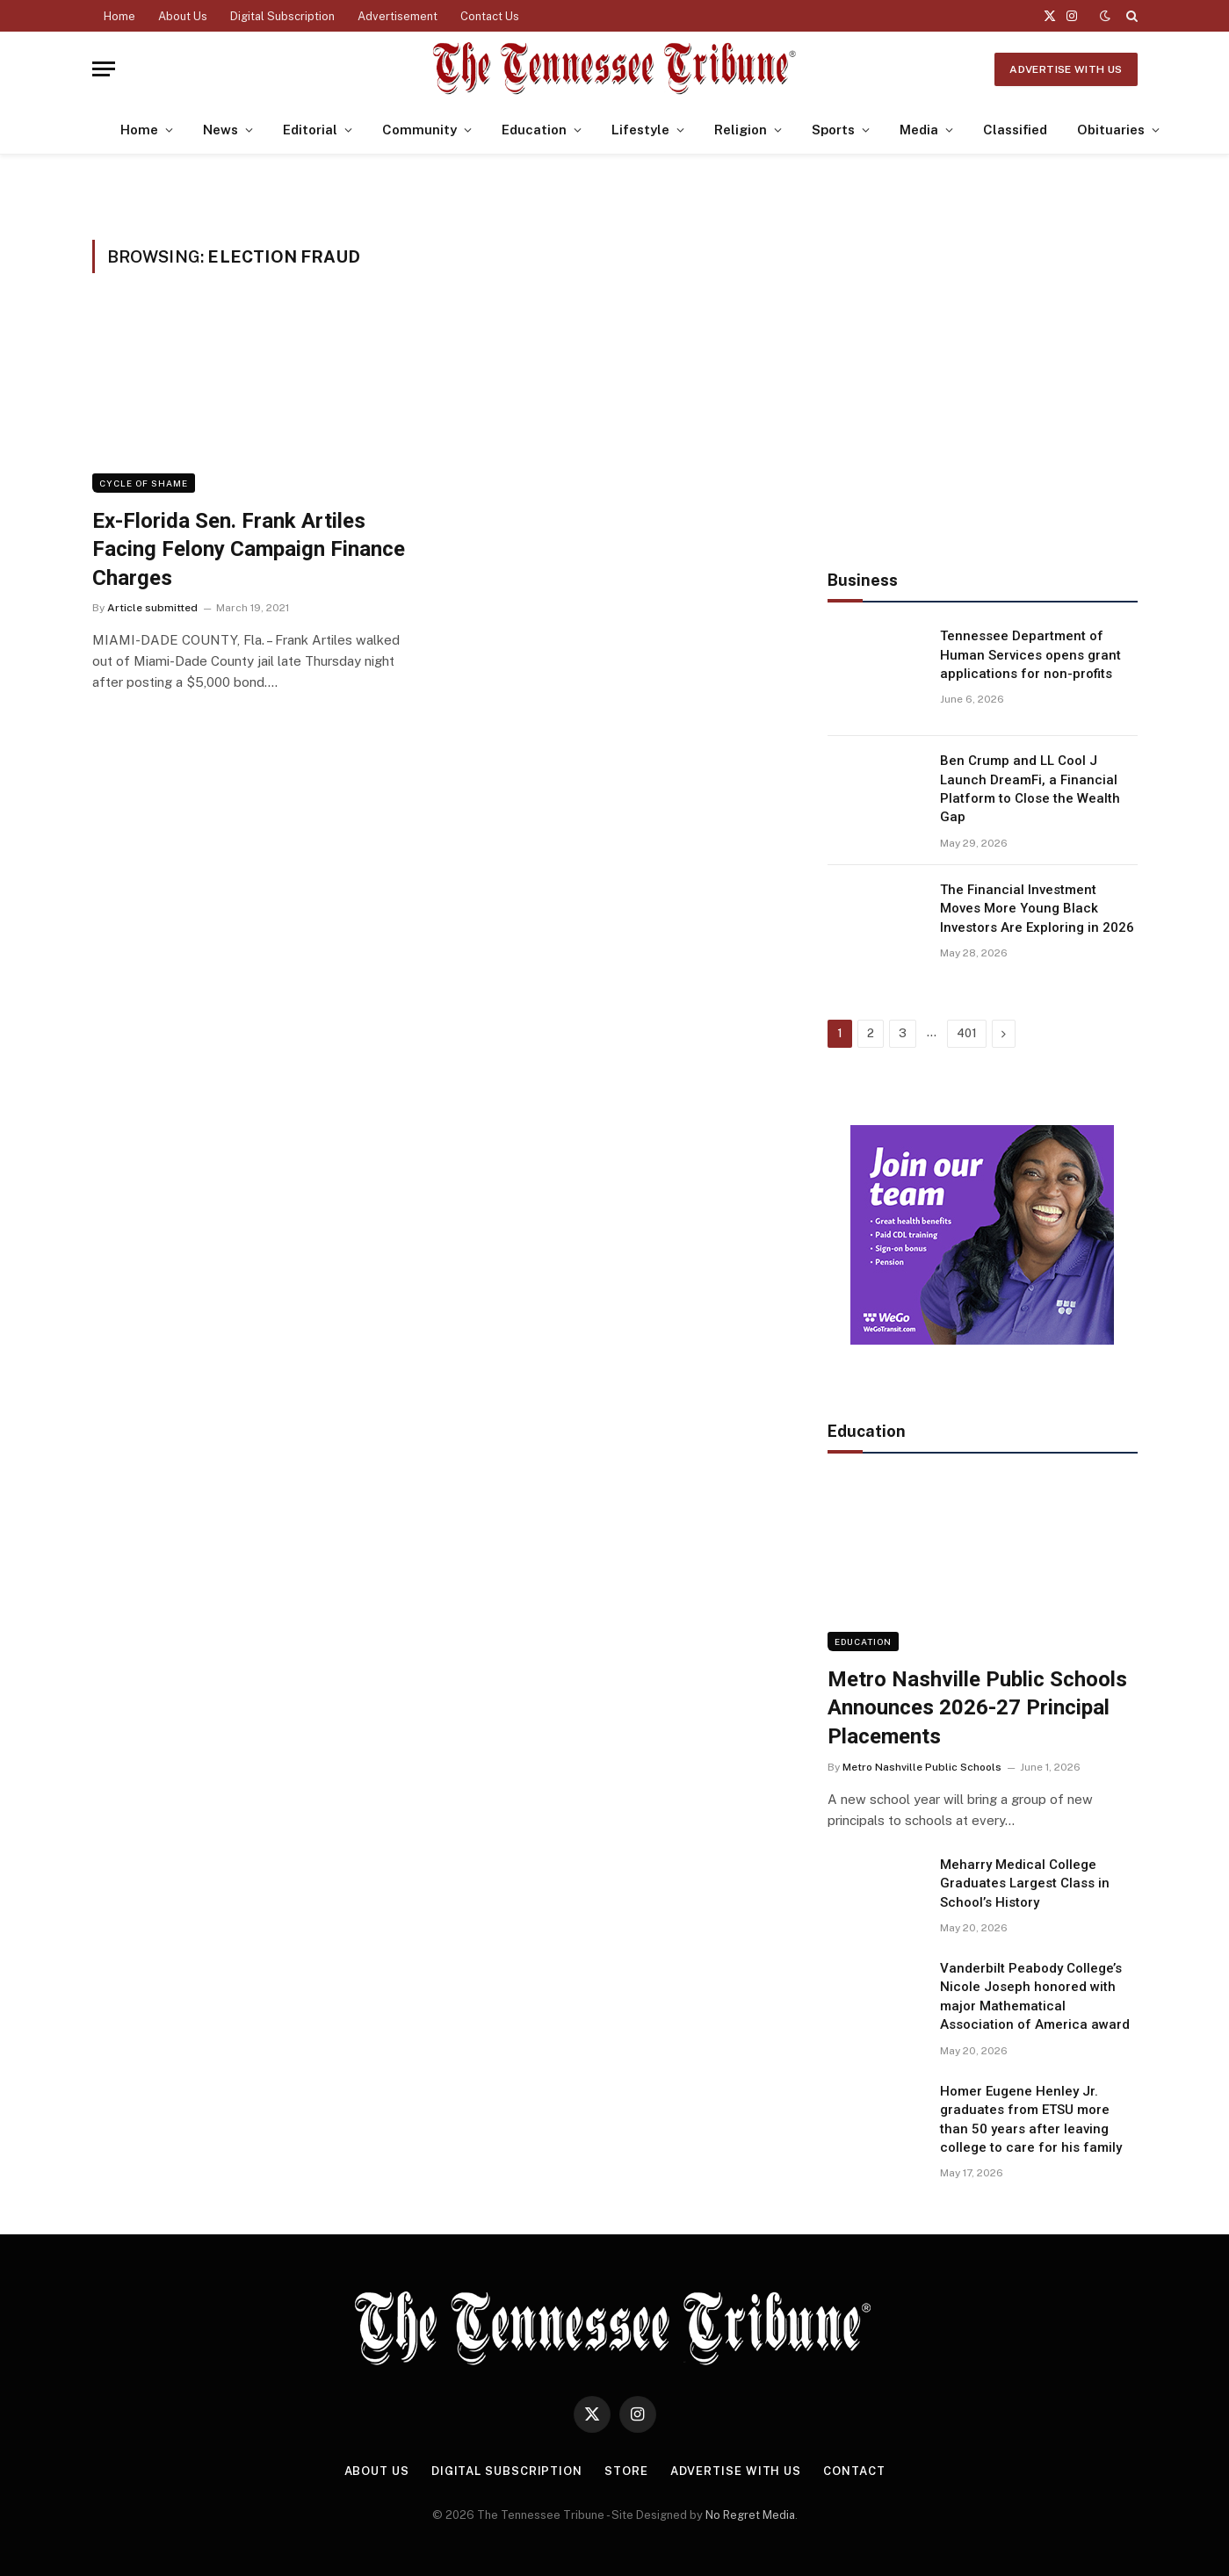 Image resolution: width=1229 pixels, height=2576 pixels. What do you see at coordinates (1031, 2119) in the screenshot?
I see `Homer Eugene Henley Jr. graduates from ETSU more than 50 years after leaving college to care for his family` at bounding box center [1031, 2119].